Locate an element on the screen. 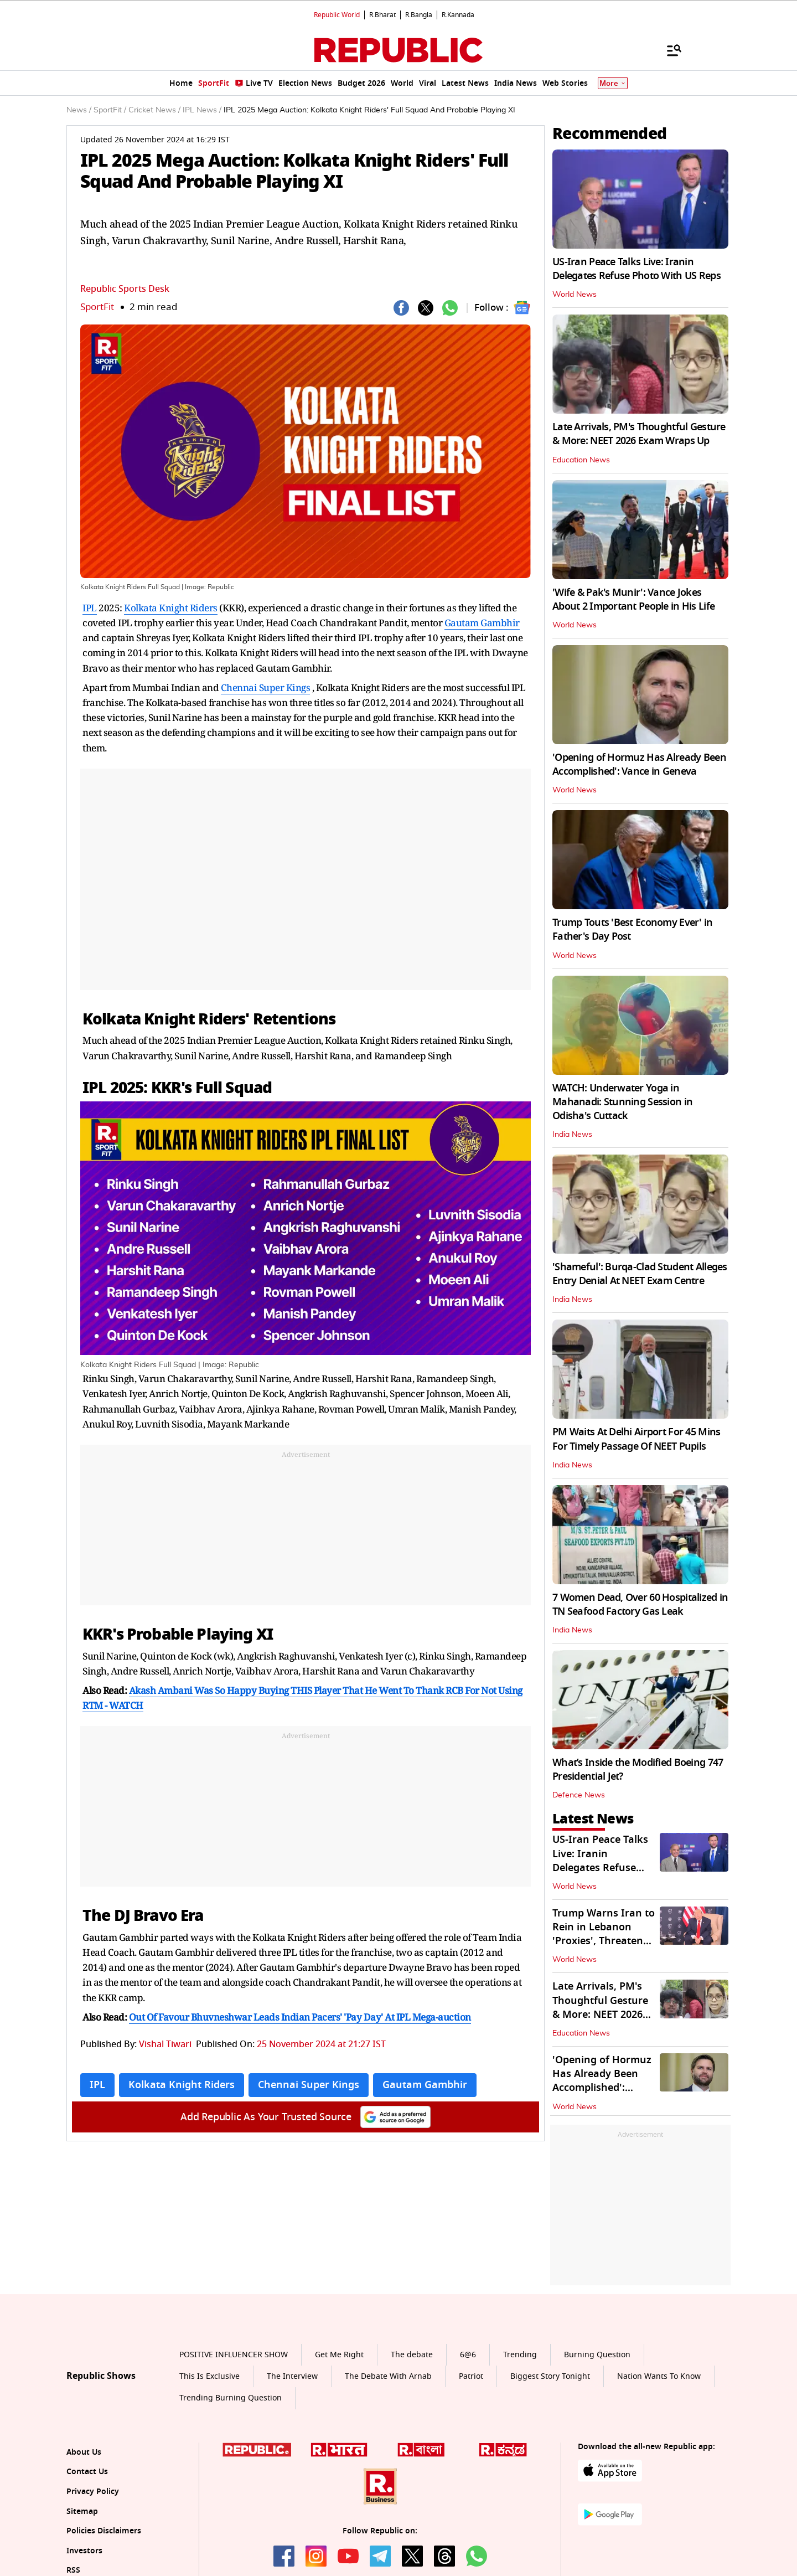  Republic World is located at coordinates (337, 15).